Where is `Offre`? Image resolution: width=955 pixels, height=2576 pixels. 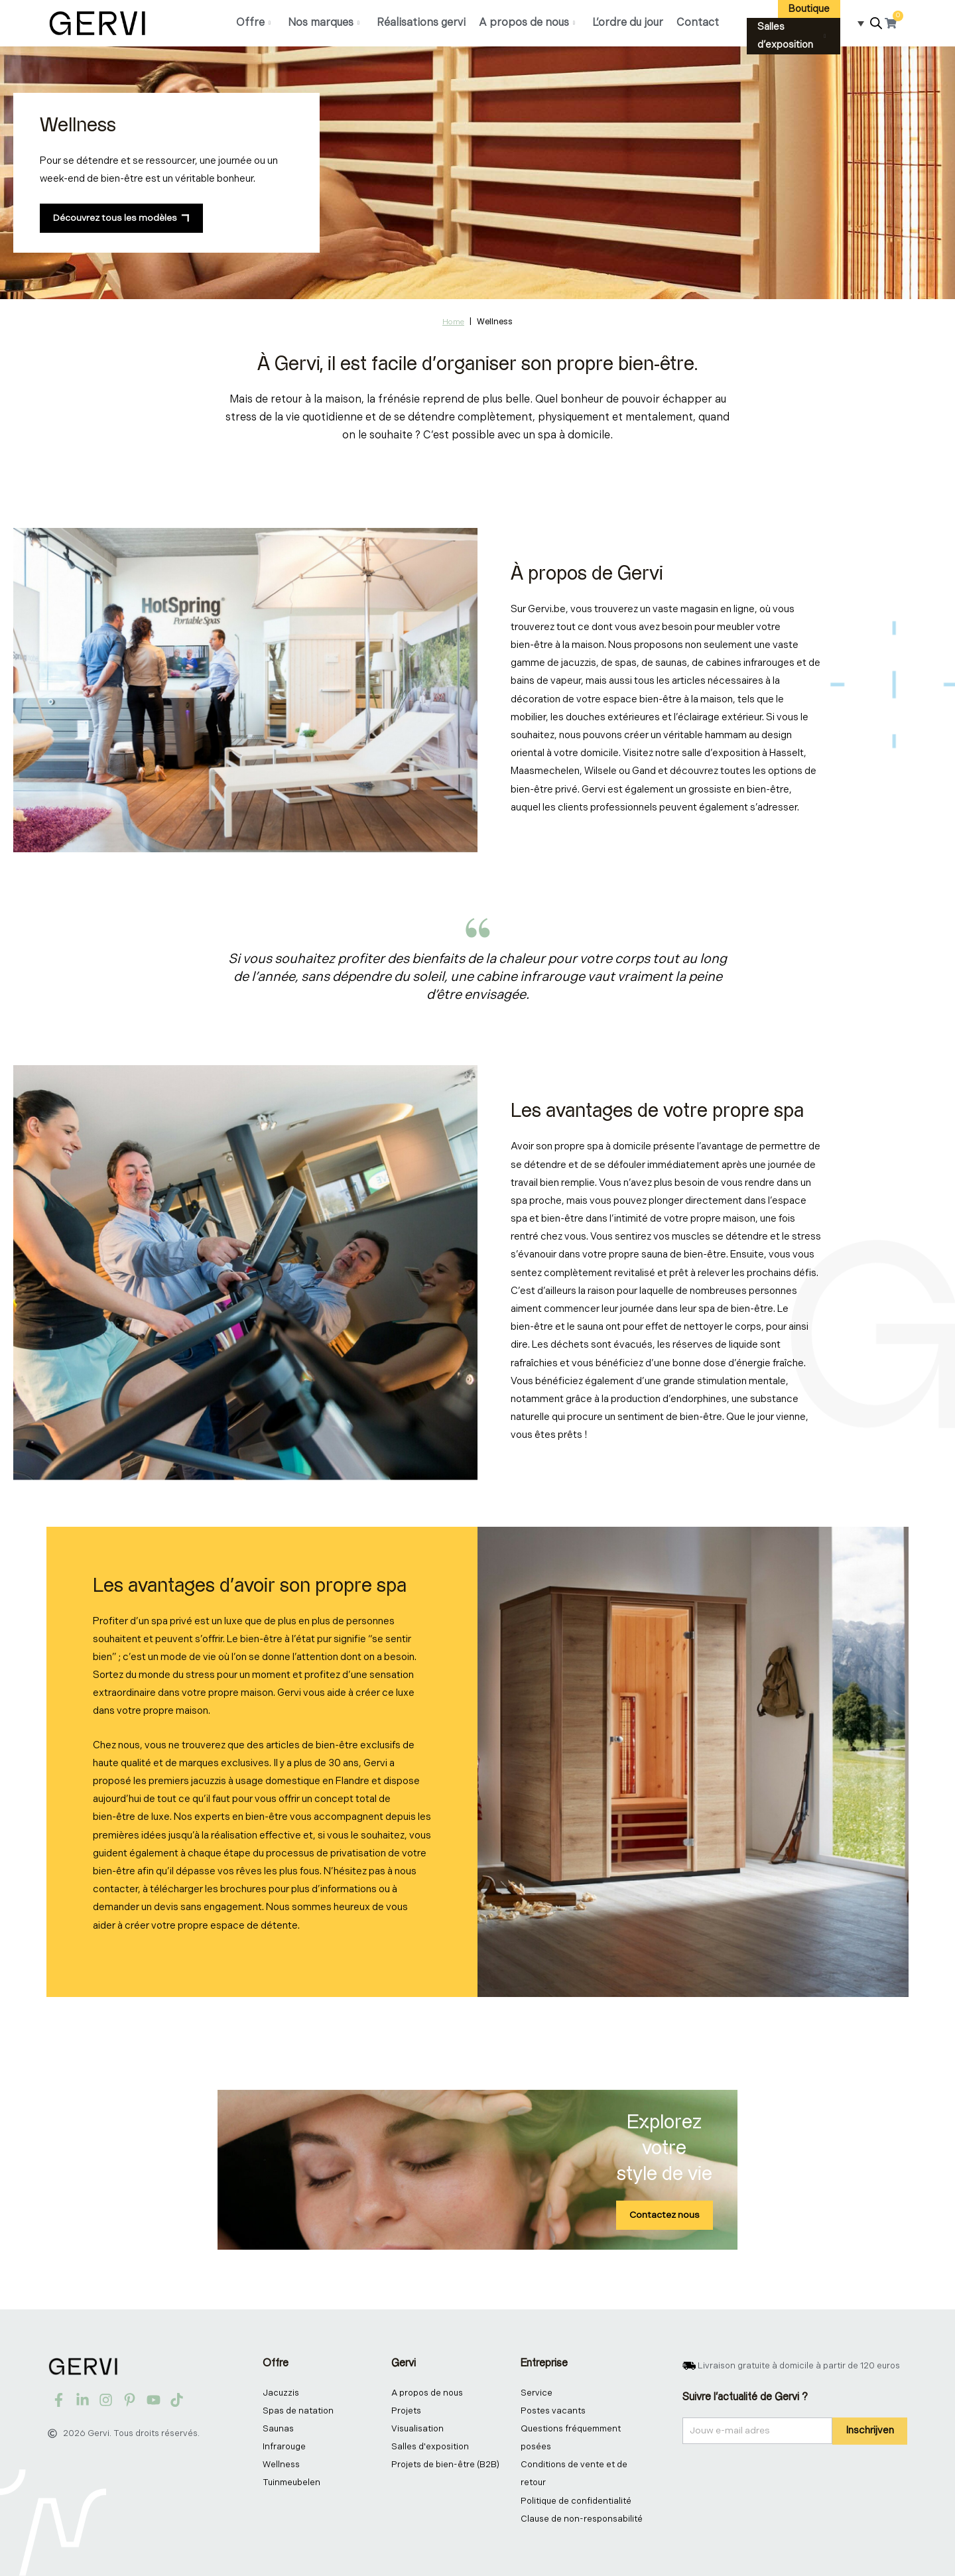
Offre is located at coordinates (253, 23).